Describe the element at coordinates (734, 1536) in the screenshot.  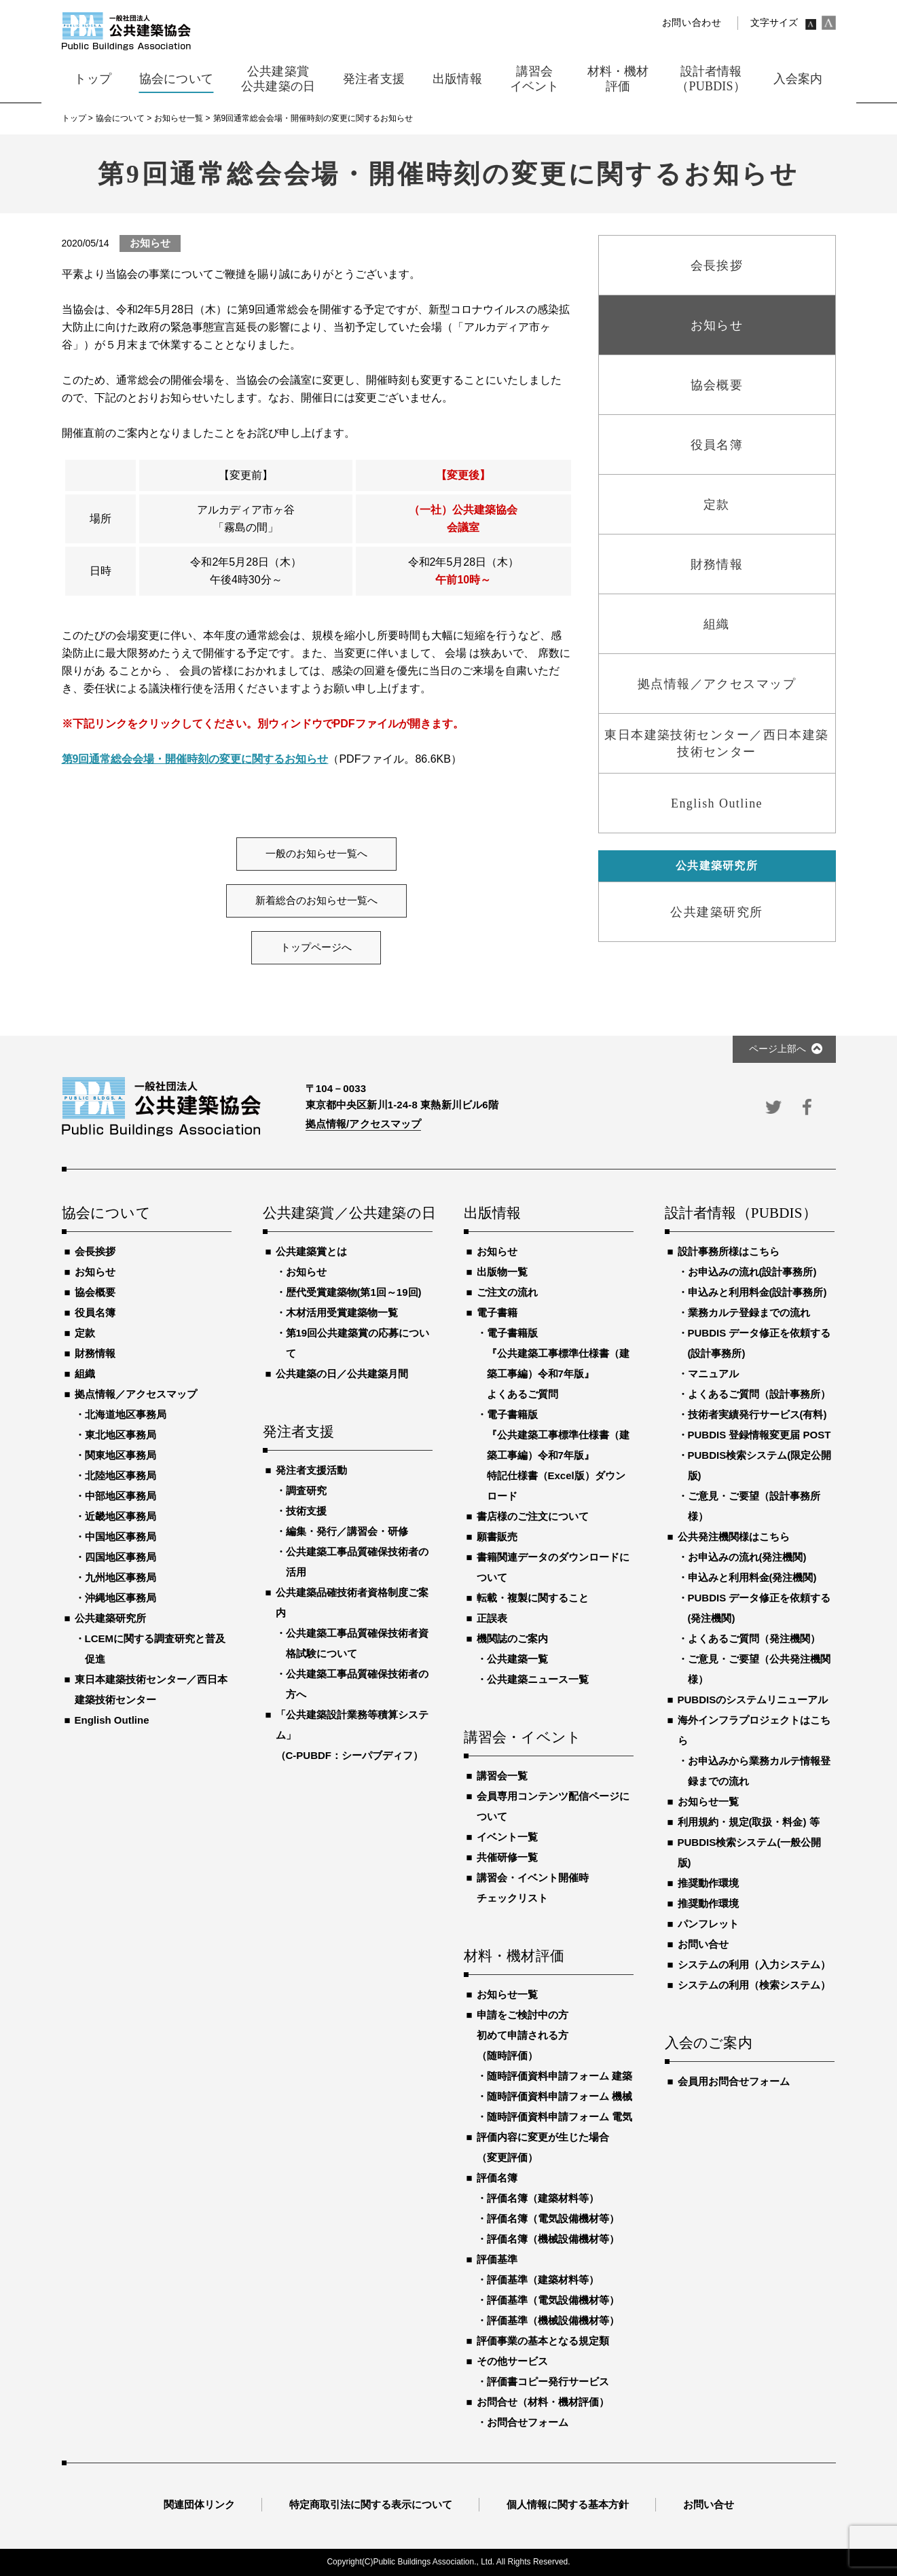
I see `公共発注機関様はこちら` at that location.